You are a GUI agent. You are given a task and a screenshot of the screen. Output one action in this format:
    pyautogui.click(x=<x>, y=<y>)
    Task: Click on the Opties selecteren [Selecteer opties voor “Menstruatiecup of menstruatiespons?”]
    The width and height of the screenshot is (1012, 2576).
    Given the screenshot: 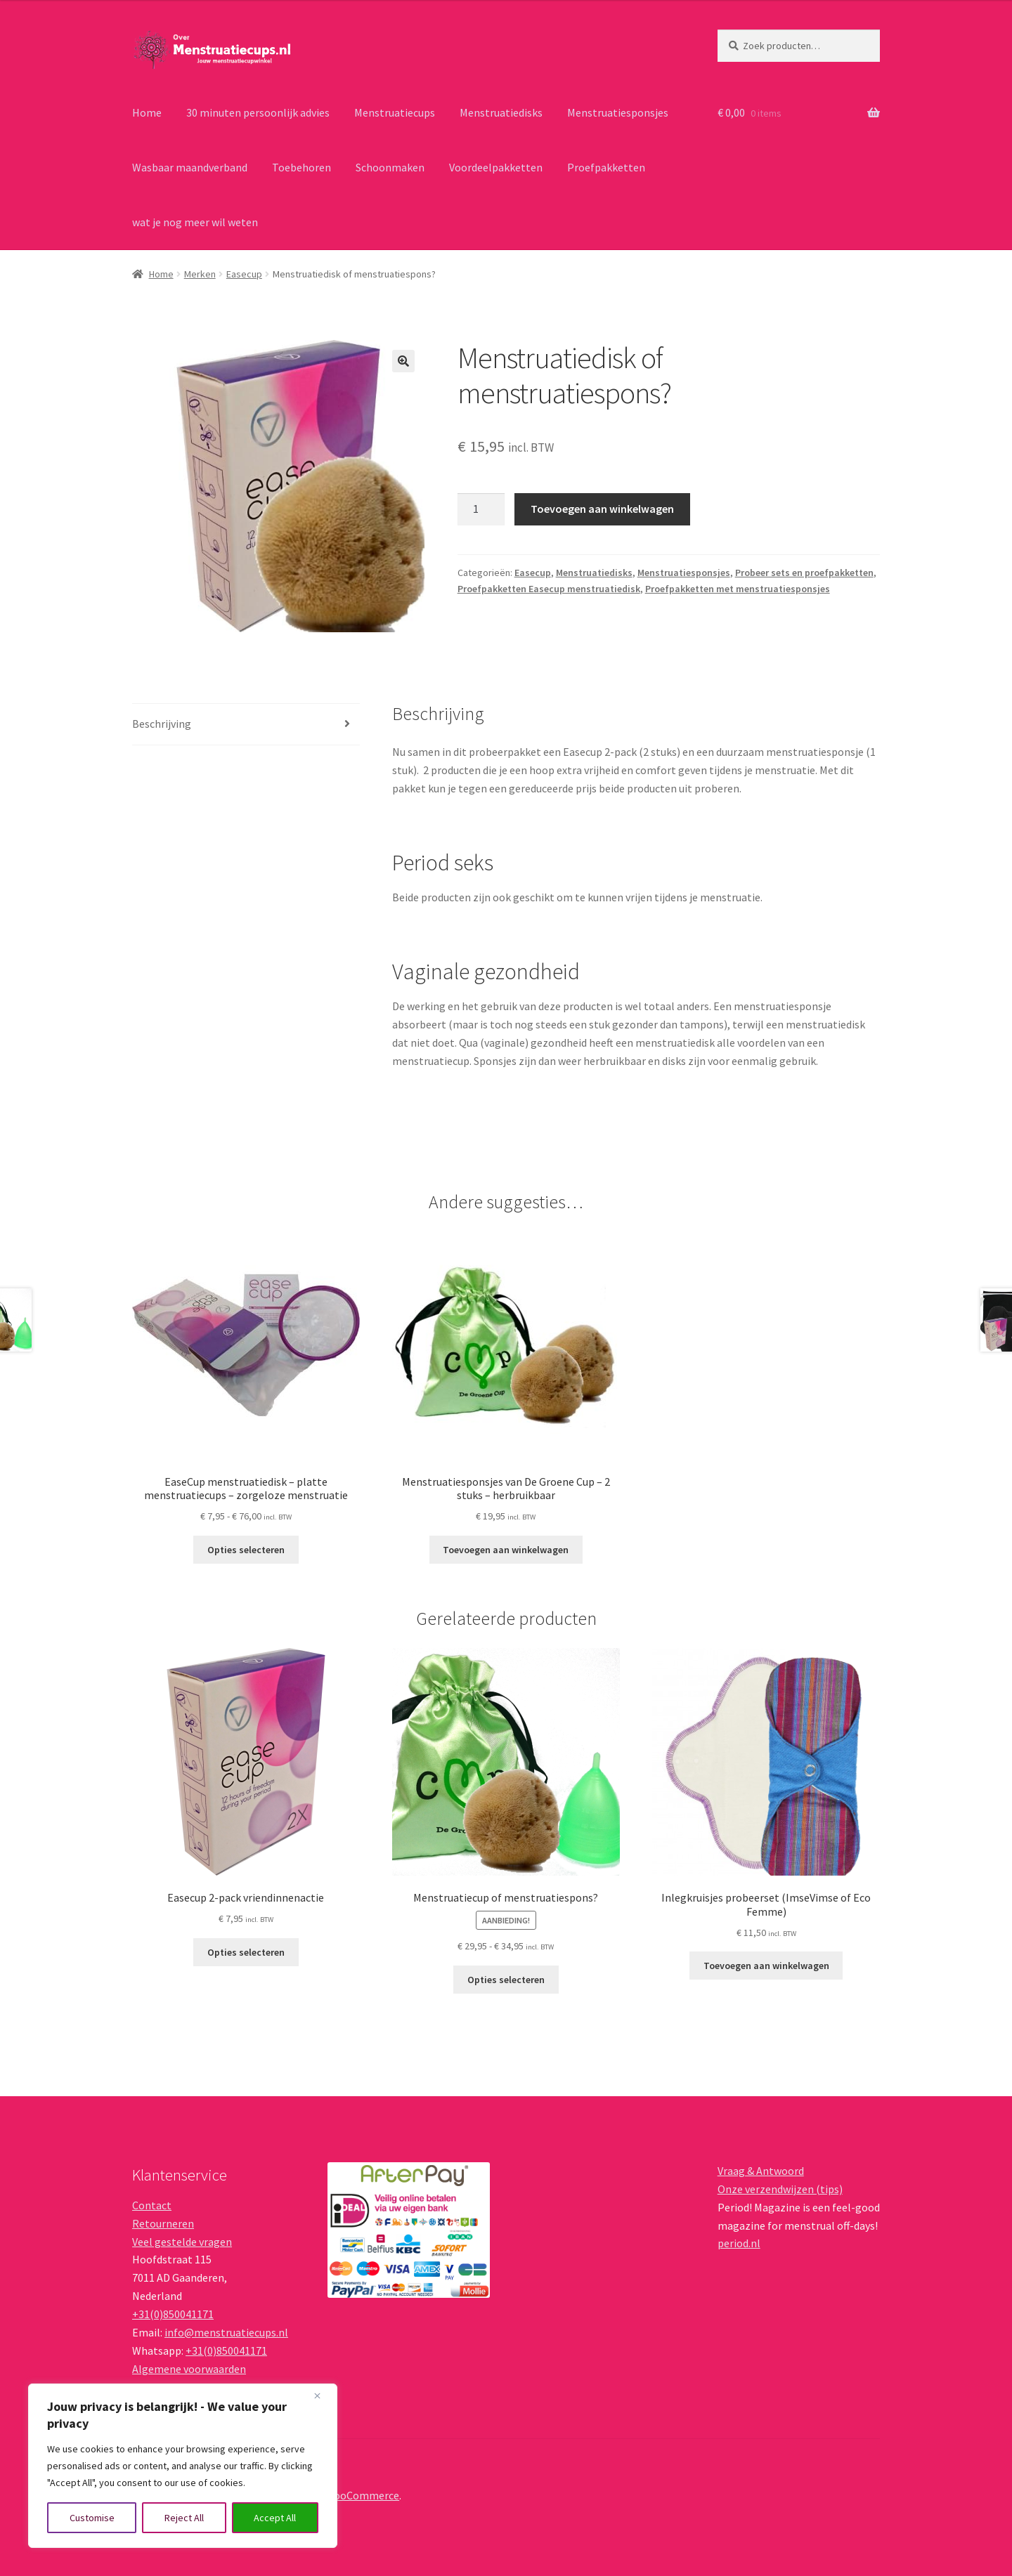 What is the action you would take?
    pyautogui.click(x=506, y=1979)
    